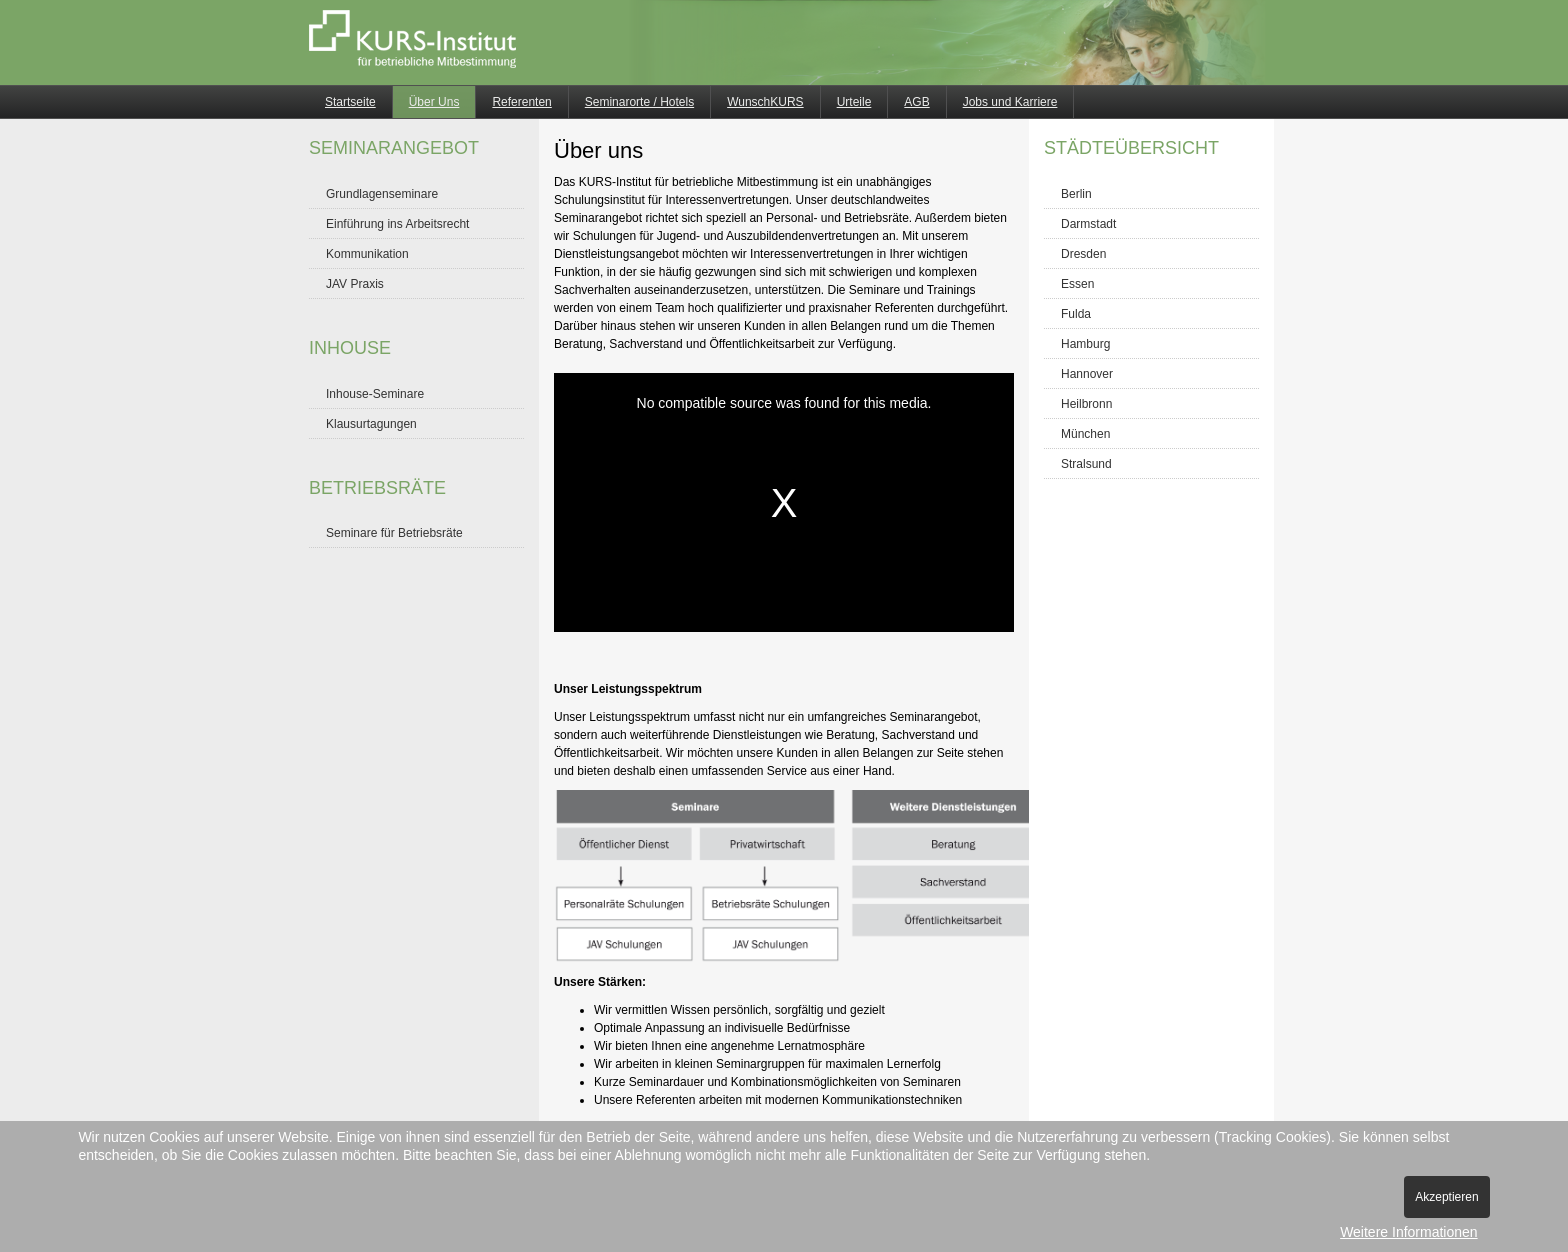 This screenshot has width=1568, height=1252. What do you see at coordinates (1076, 314) in the screenshot?
I see `Fulda` at bounding box center [1076, 314].